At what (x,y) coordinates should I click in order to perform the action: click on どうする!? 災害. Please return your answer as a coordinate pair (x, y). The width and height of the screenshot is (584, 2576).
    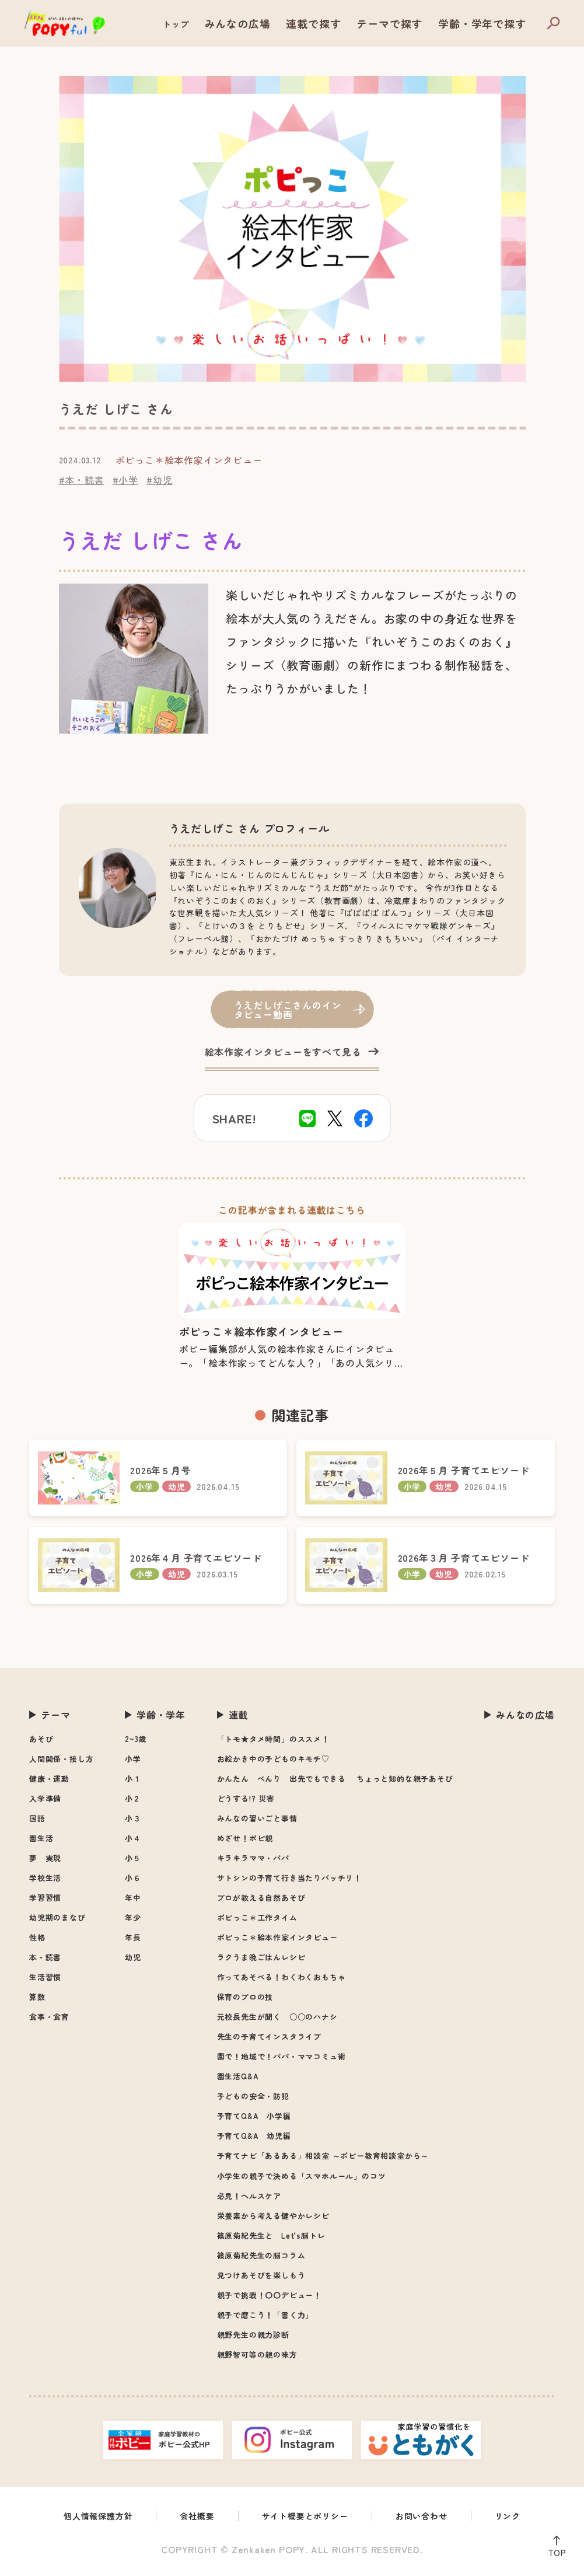
    Looking at the image, I should click on (246, 1798).